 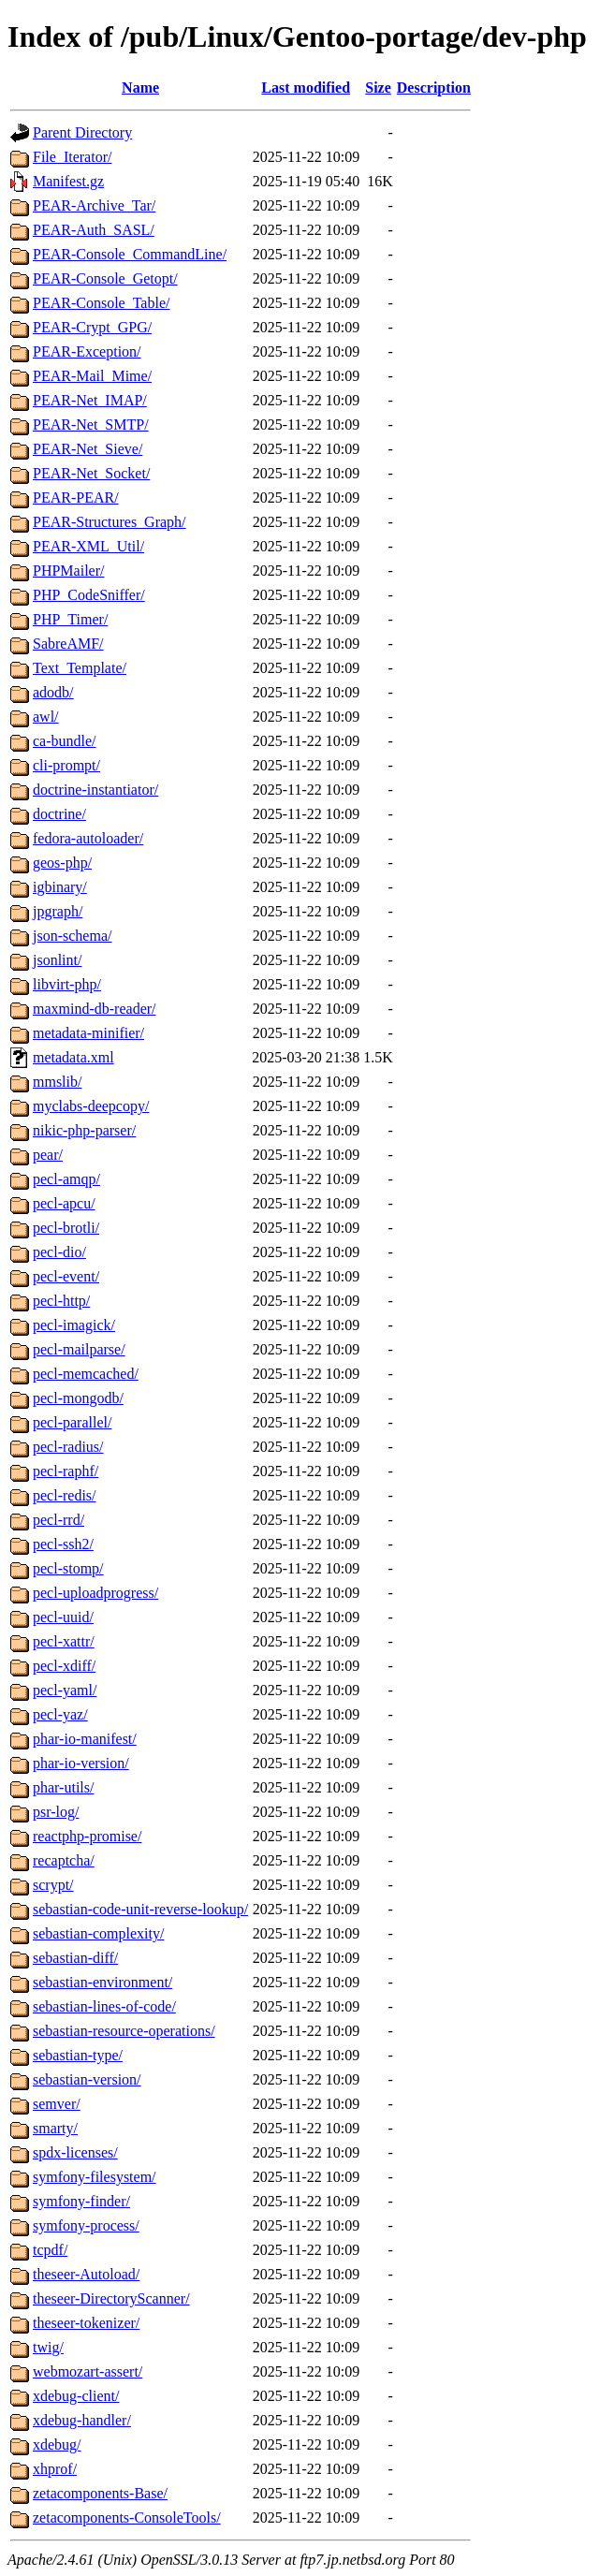 I want to click on xhprof/, so click(x=55, y=2469).